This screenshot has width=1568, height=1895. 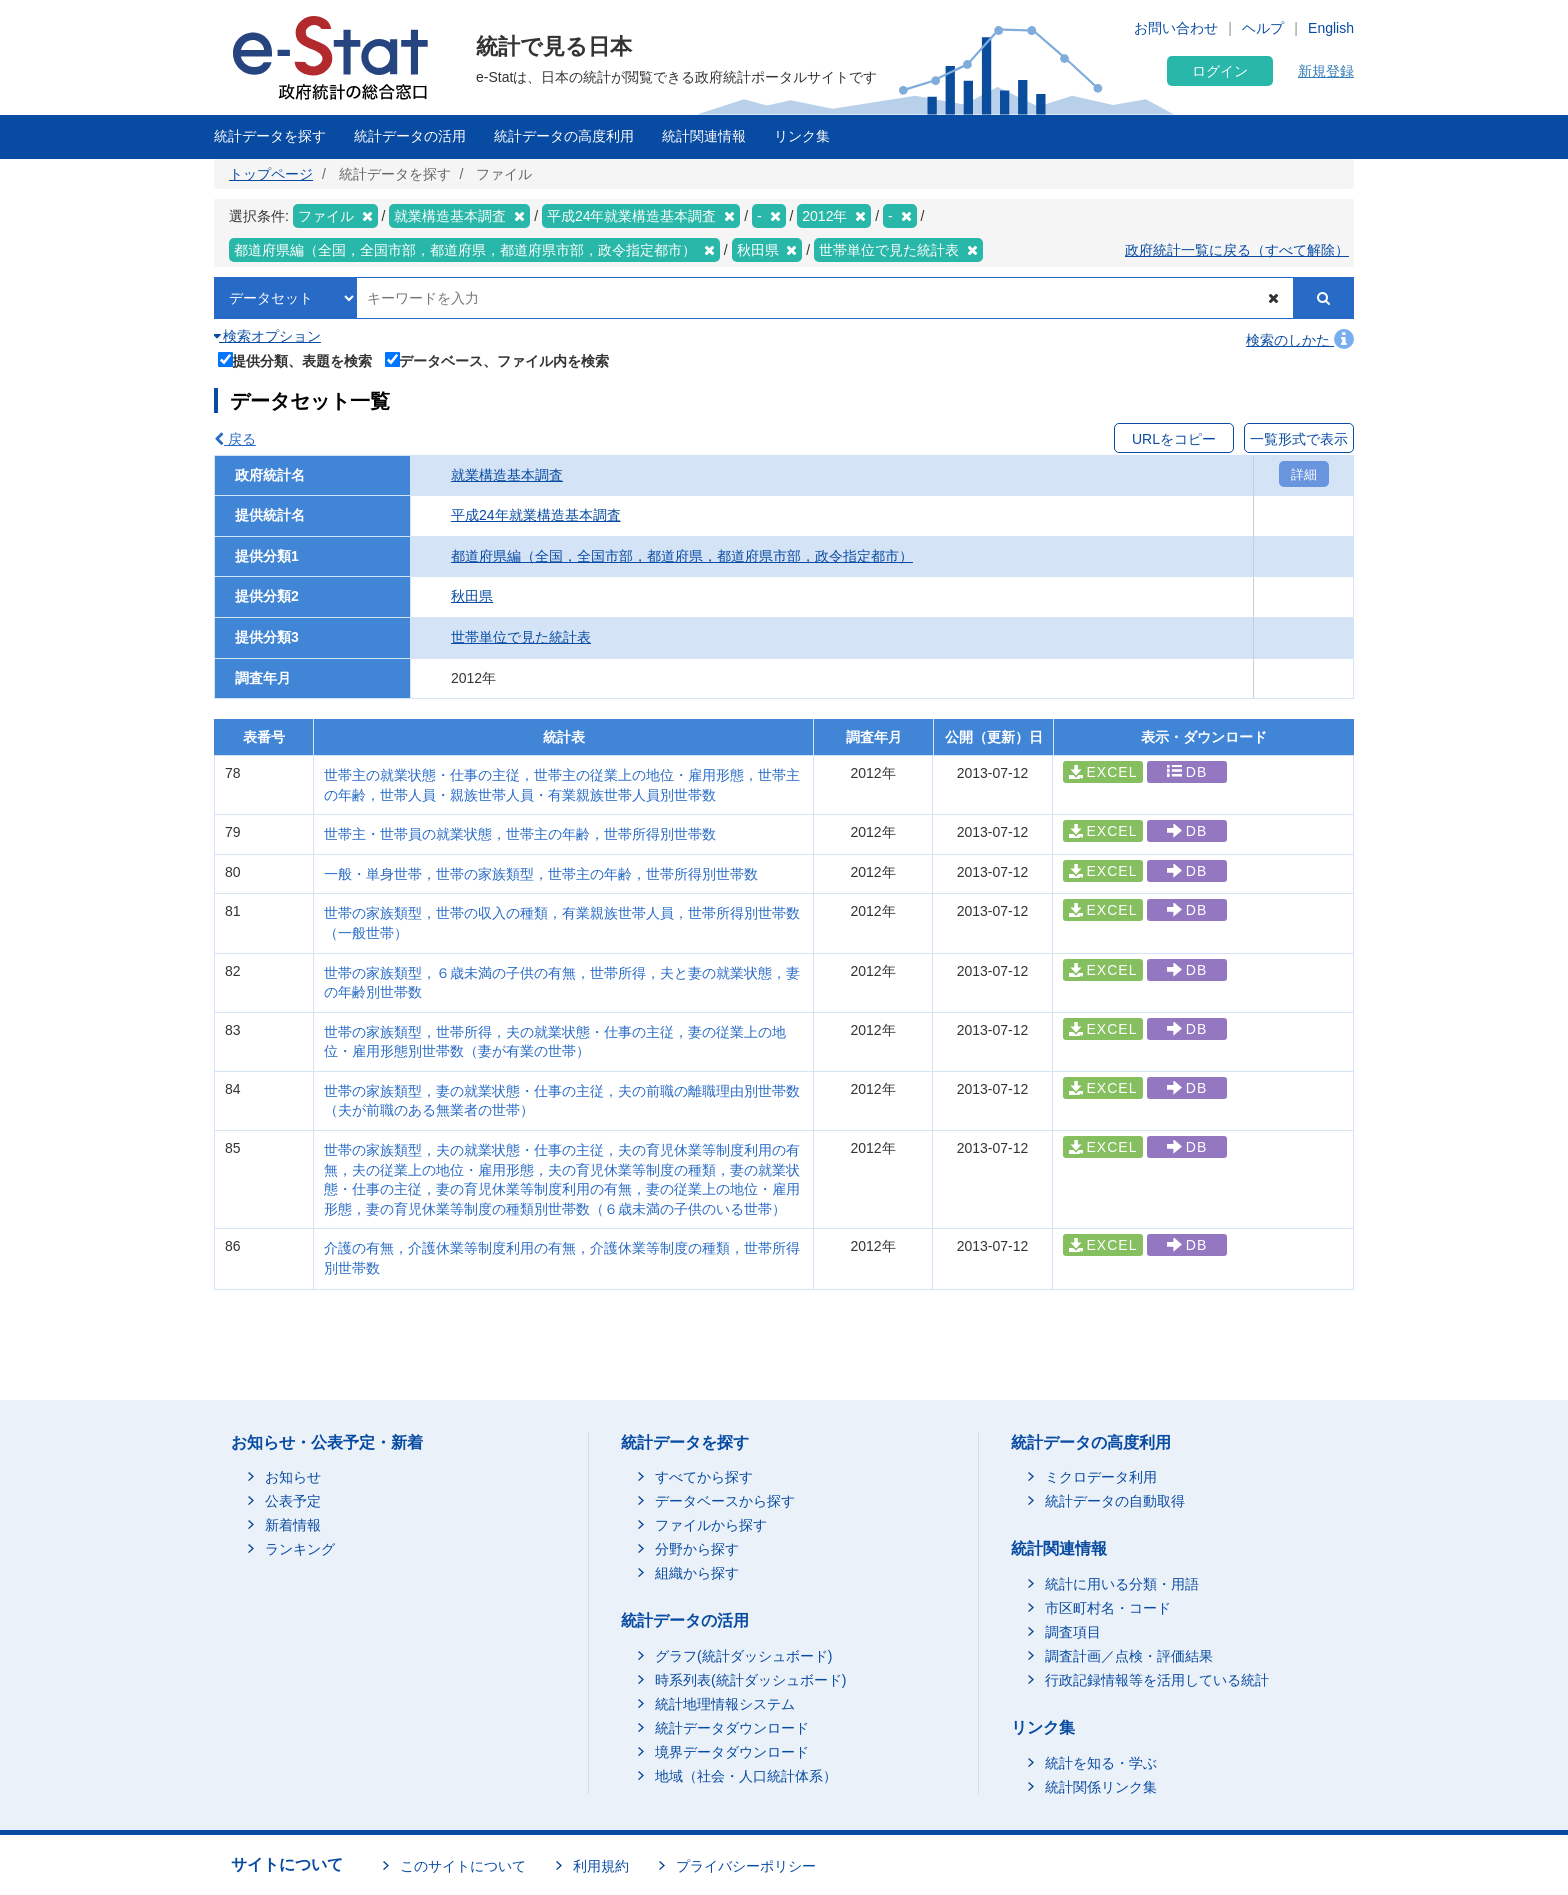 What do you see at coordinates (704, 136) in the screenshot?
I see `統計関連情報` at bounding box center [704, 136].